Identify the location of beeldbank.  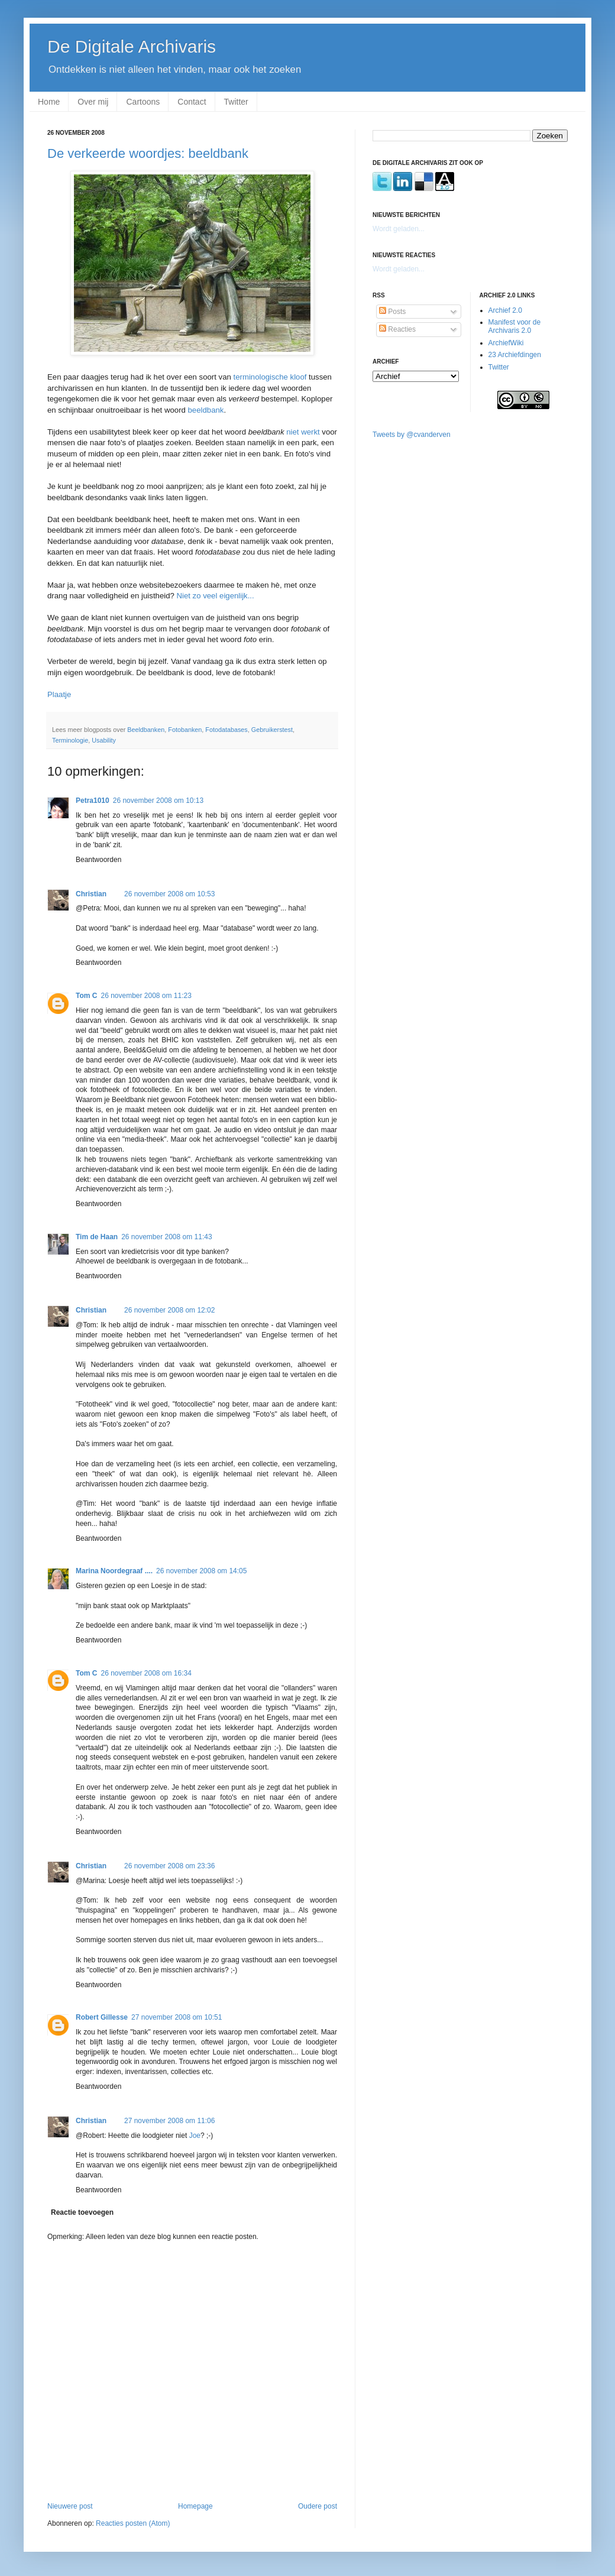
(206, 410).